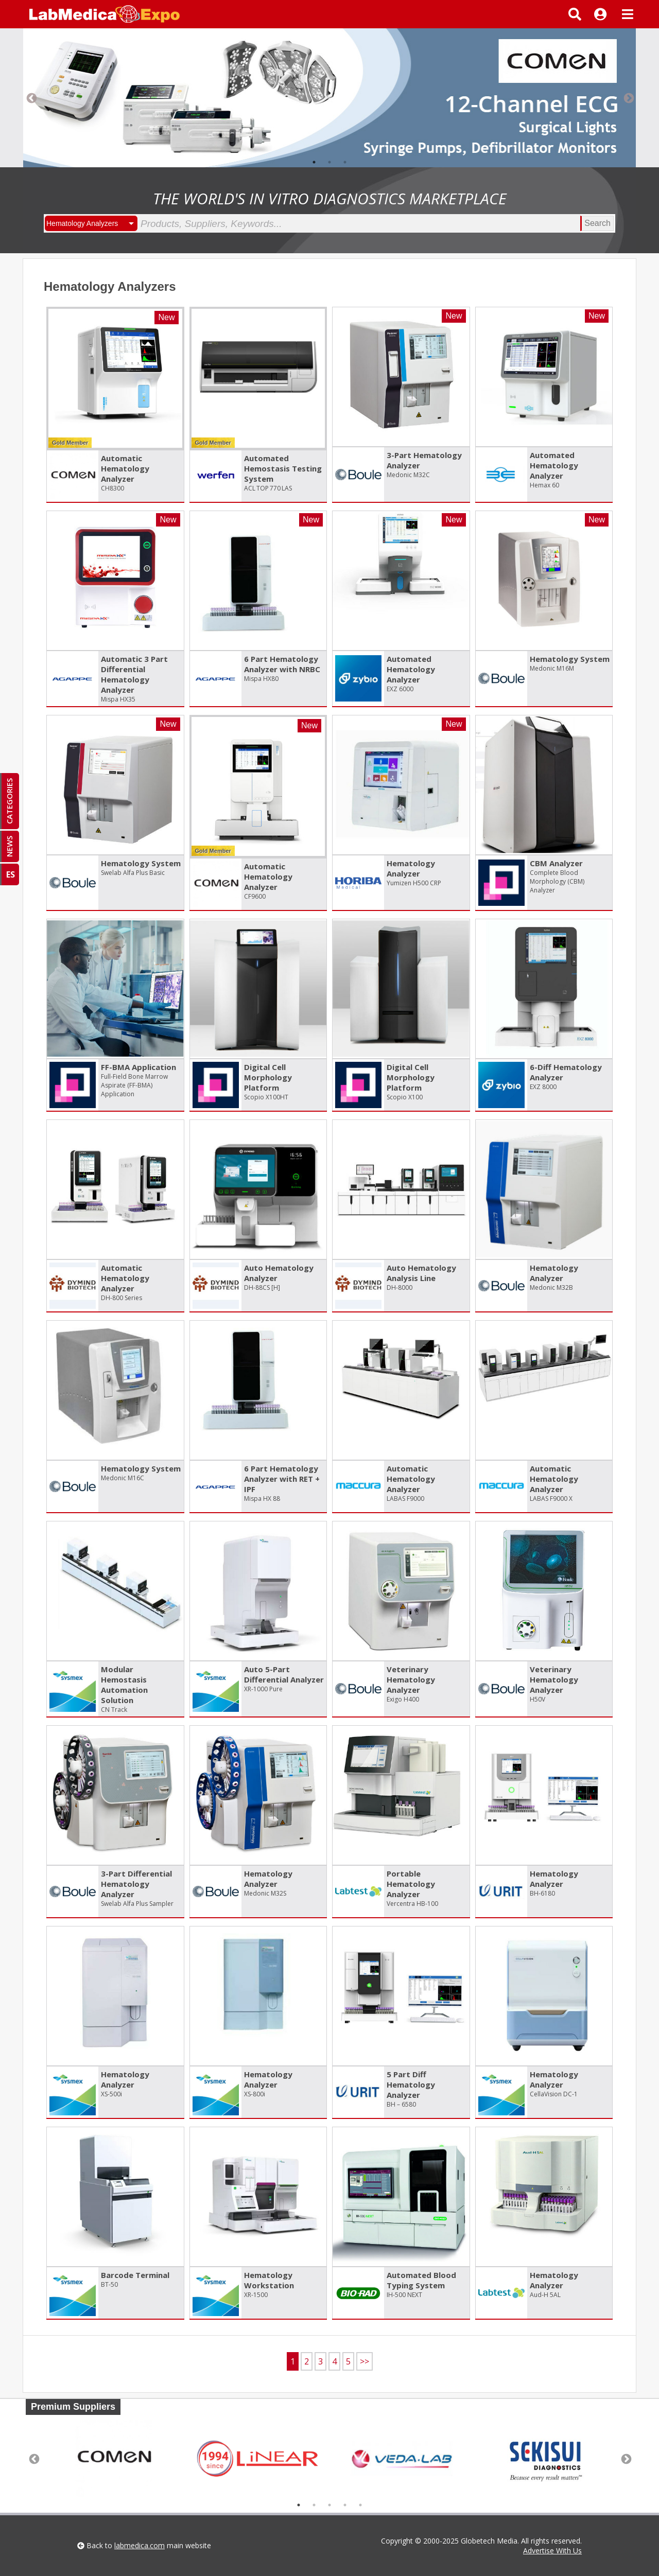 The width and height of the screenshot is (659, 2576). What do you see at coordinates (364, 2361) in the screenshot?
I see `>>` at bounding box center [364, 2361].